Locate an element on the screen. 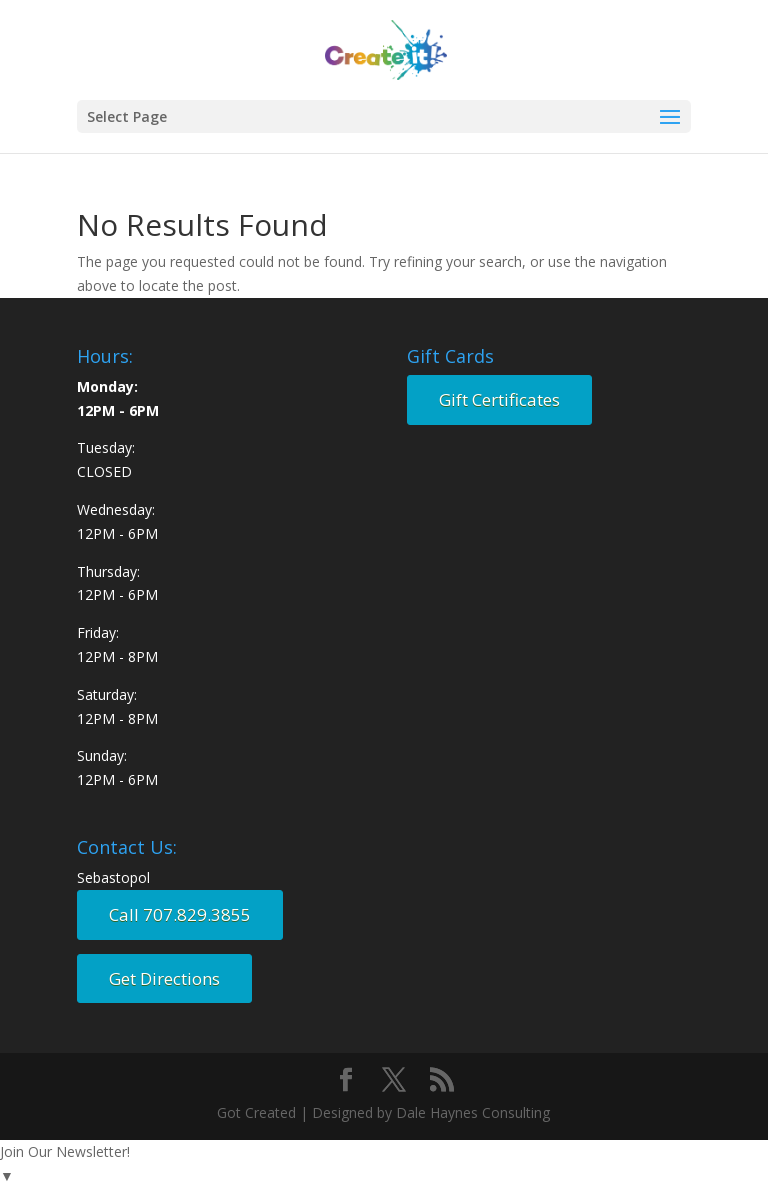 The width and height of the screenshot is (768, 1188). Get Directions is located at coordinates (164, 978).